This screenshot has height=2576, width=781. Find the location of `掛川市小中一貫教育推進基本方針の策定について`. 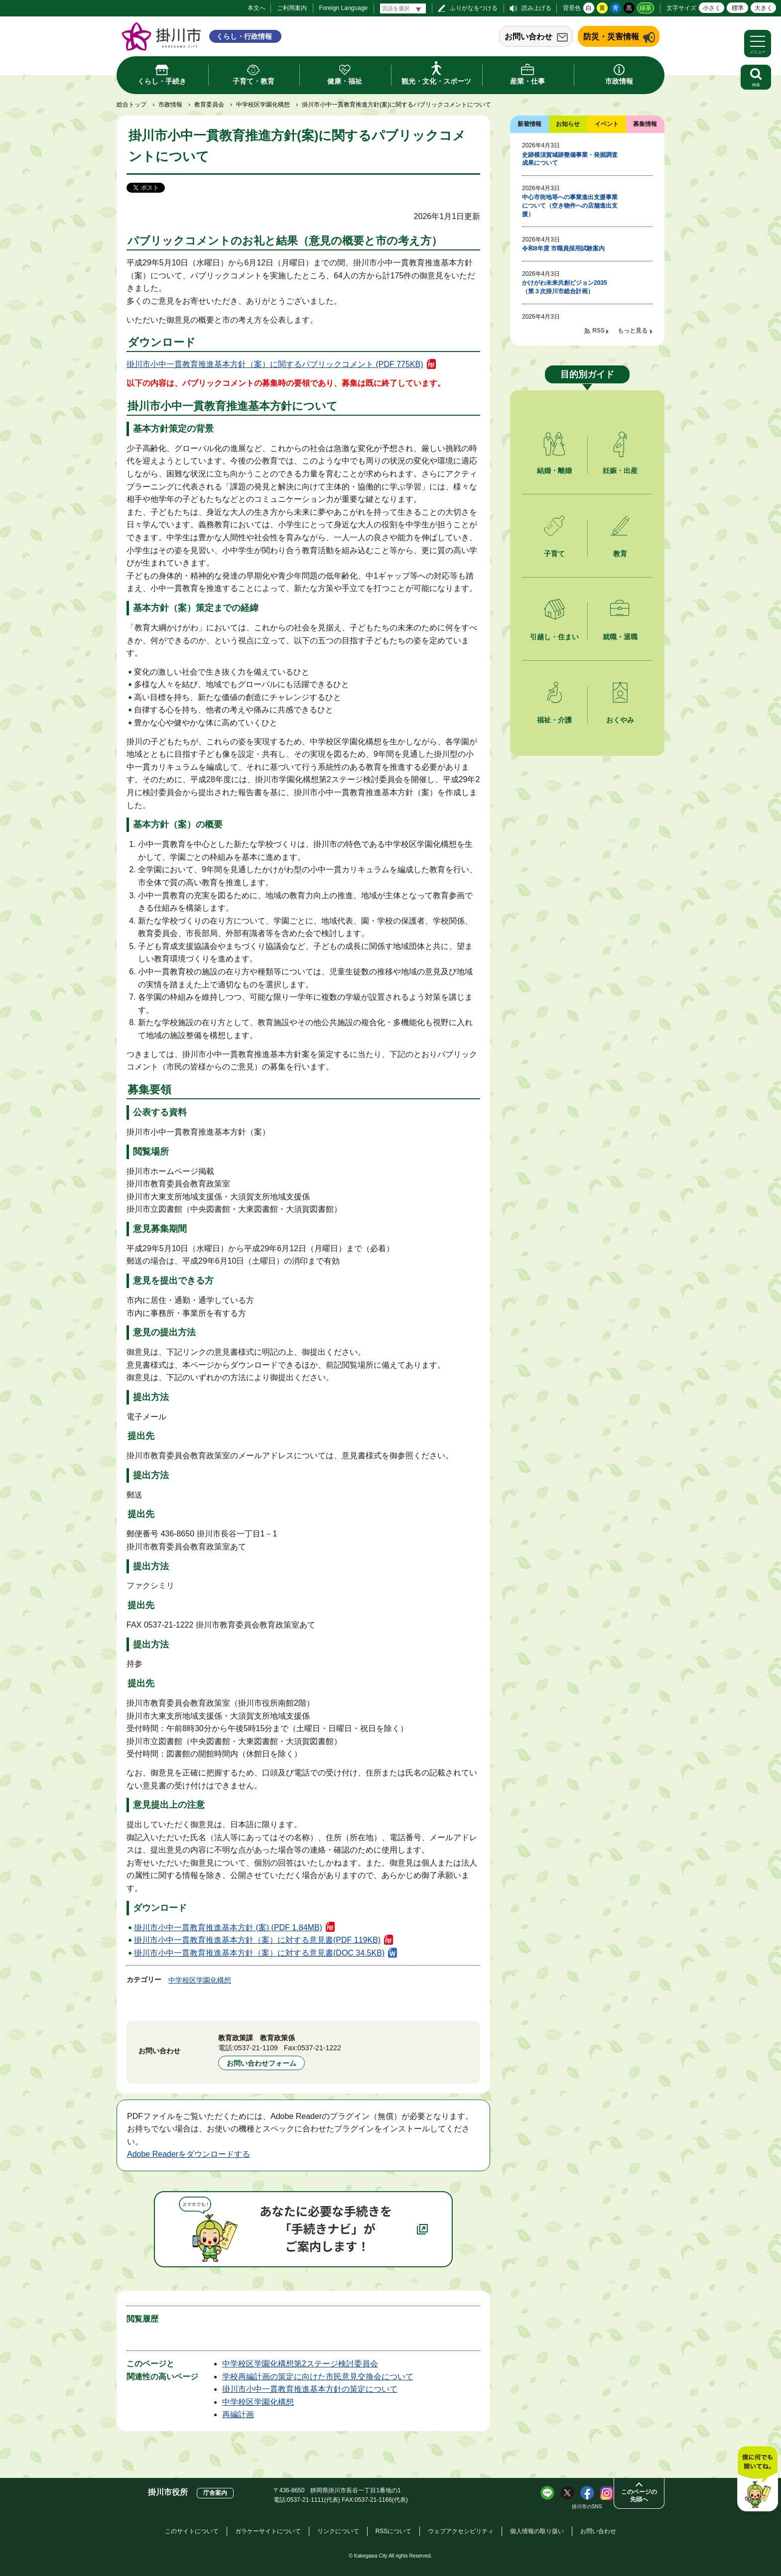

掛川市小中一貫教育推進基本方針の策定について is located at coordinates (309, 2389).